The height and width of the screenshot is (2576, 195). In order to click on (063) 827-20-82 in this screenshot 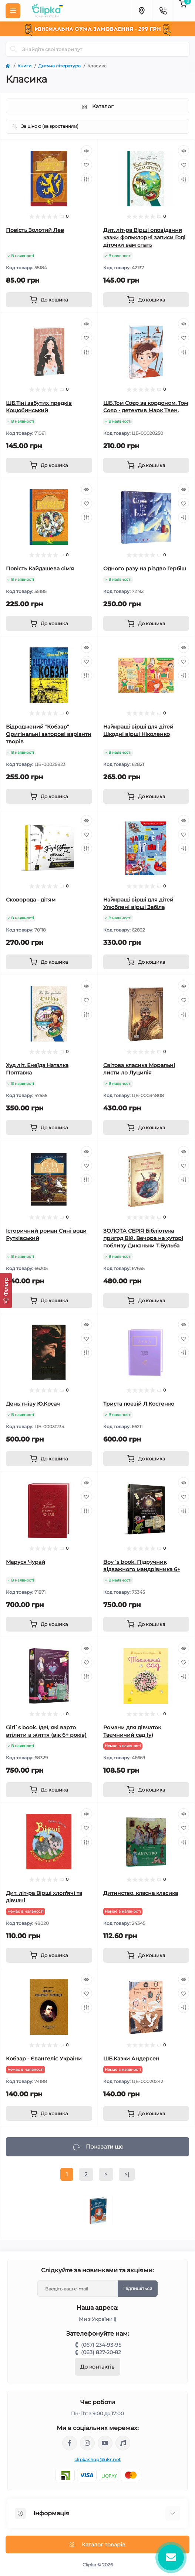, I will do `click(101, 2352)`.